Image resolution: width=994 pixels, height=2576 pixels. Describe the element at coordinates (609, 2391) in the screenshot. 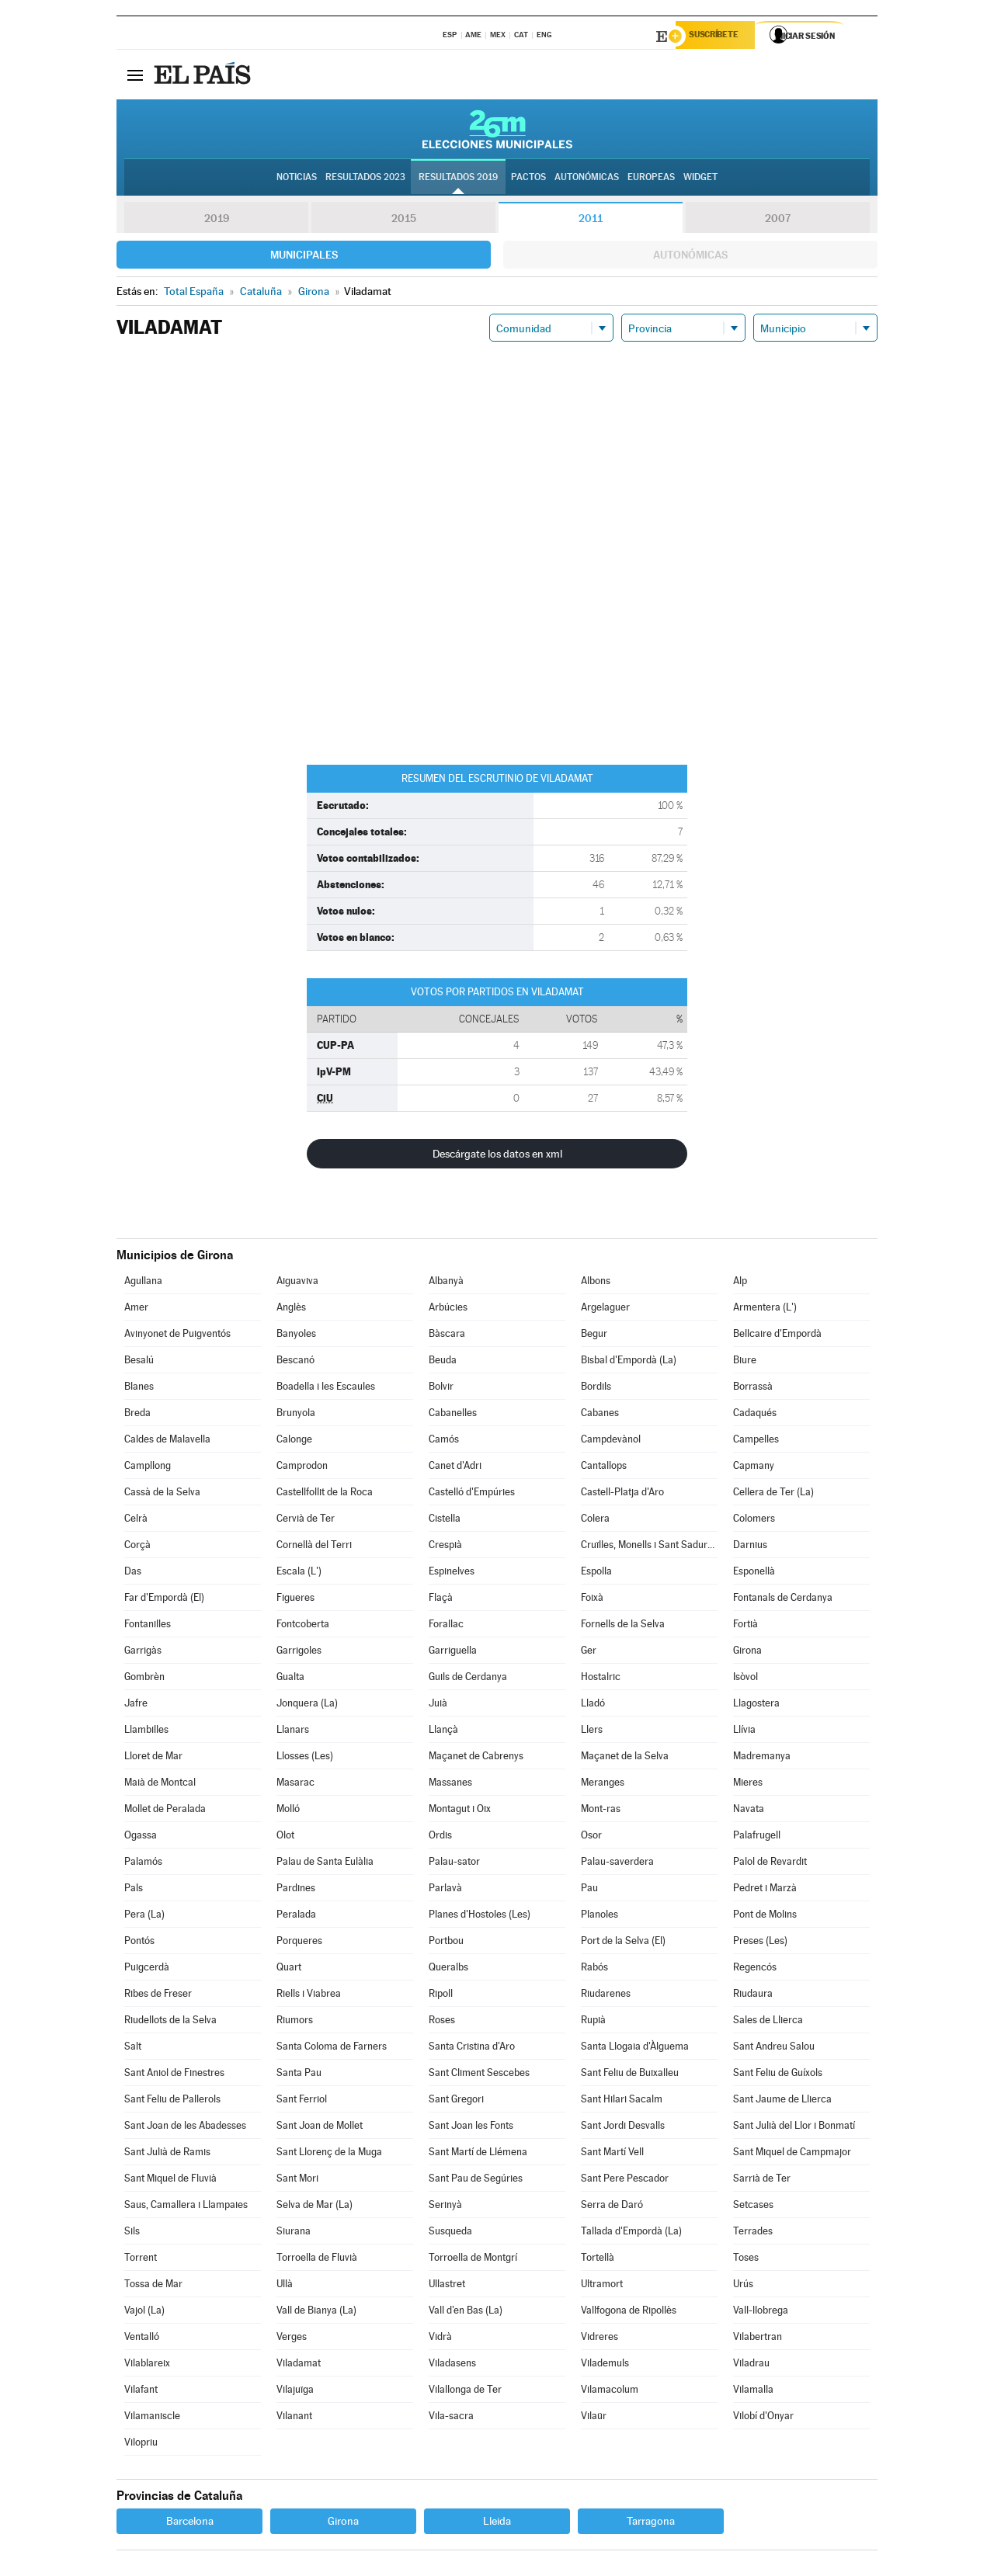

I see `Vilamacolum` at that location.